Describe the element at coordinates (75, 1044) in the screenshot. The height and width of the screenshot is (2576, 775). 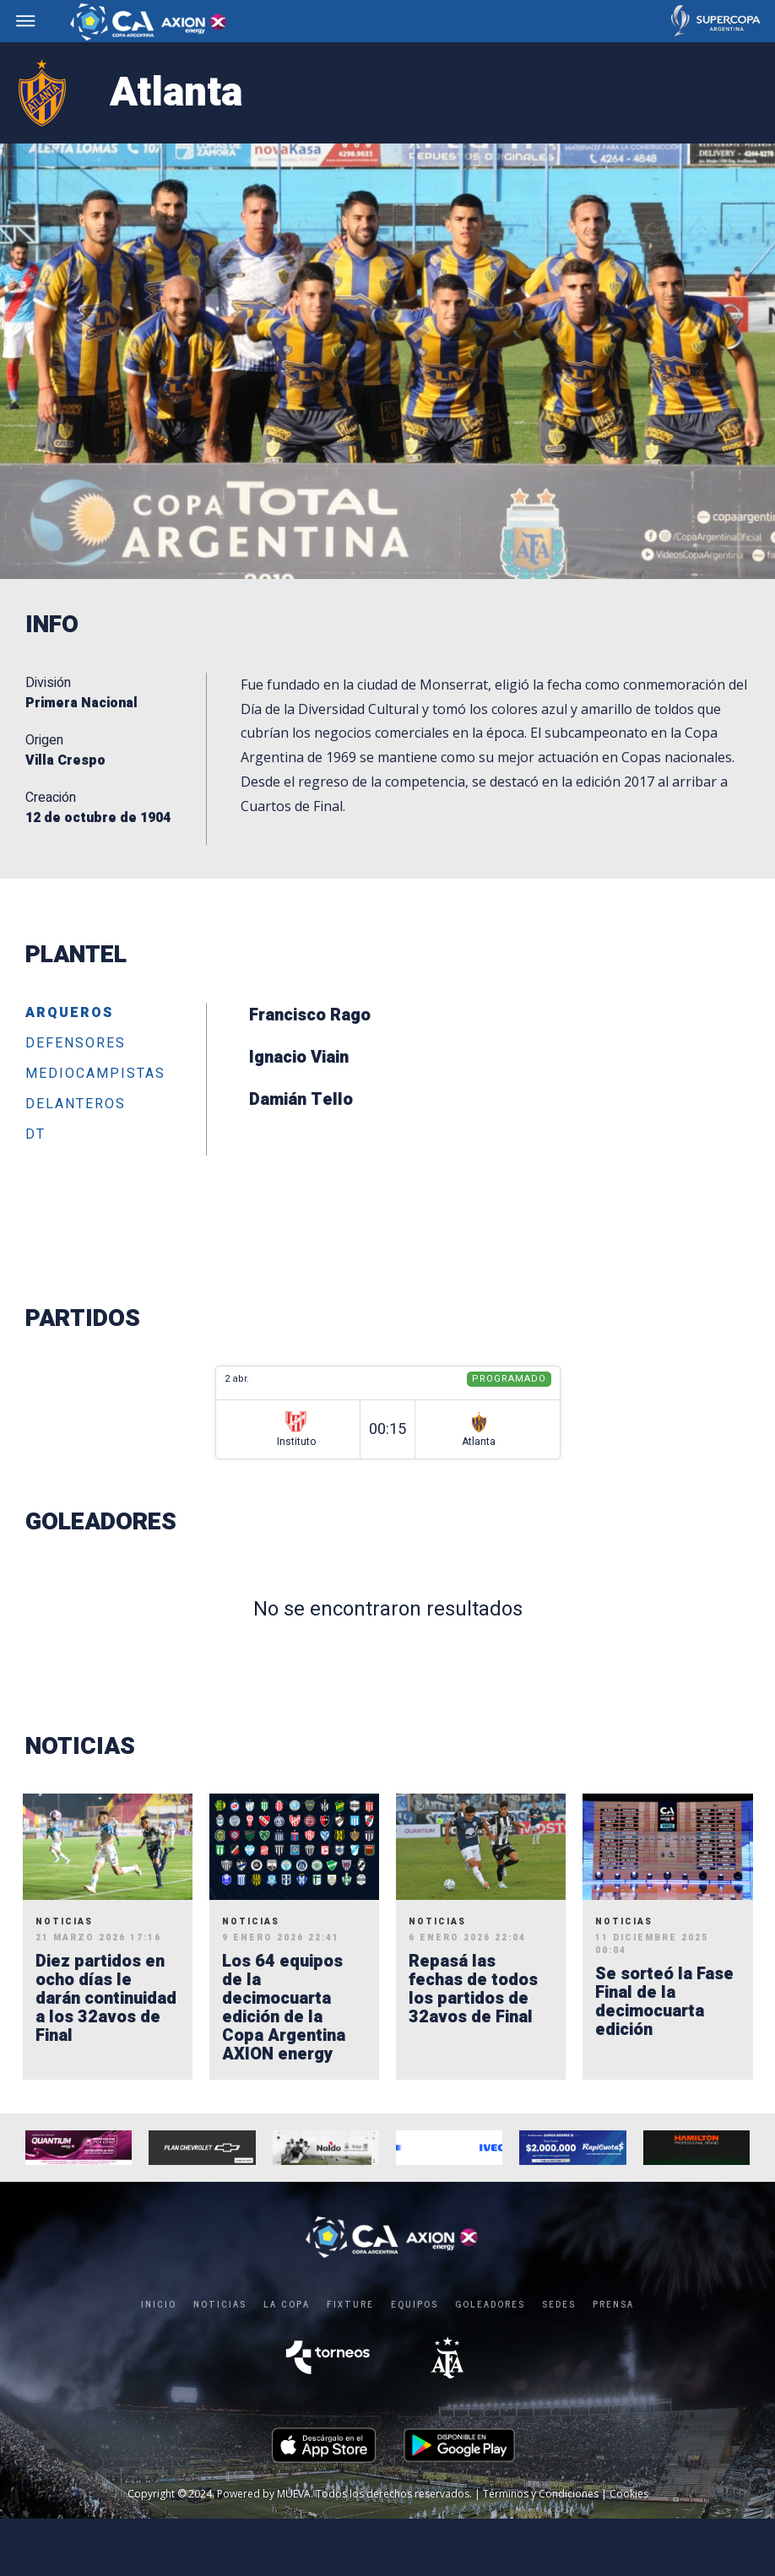
I see `Defensores` at that location.